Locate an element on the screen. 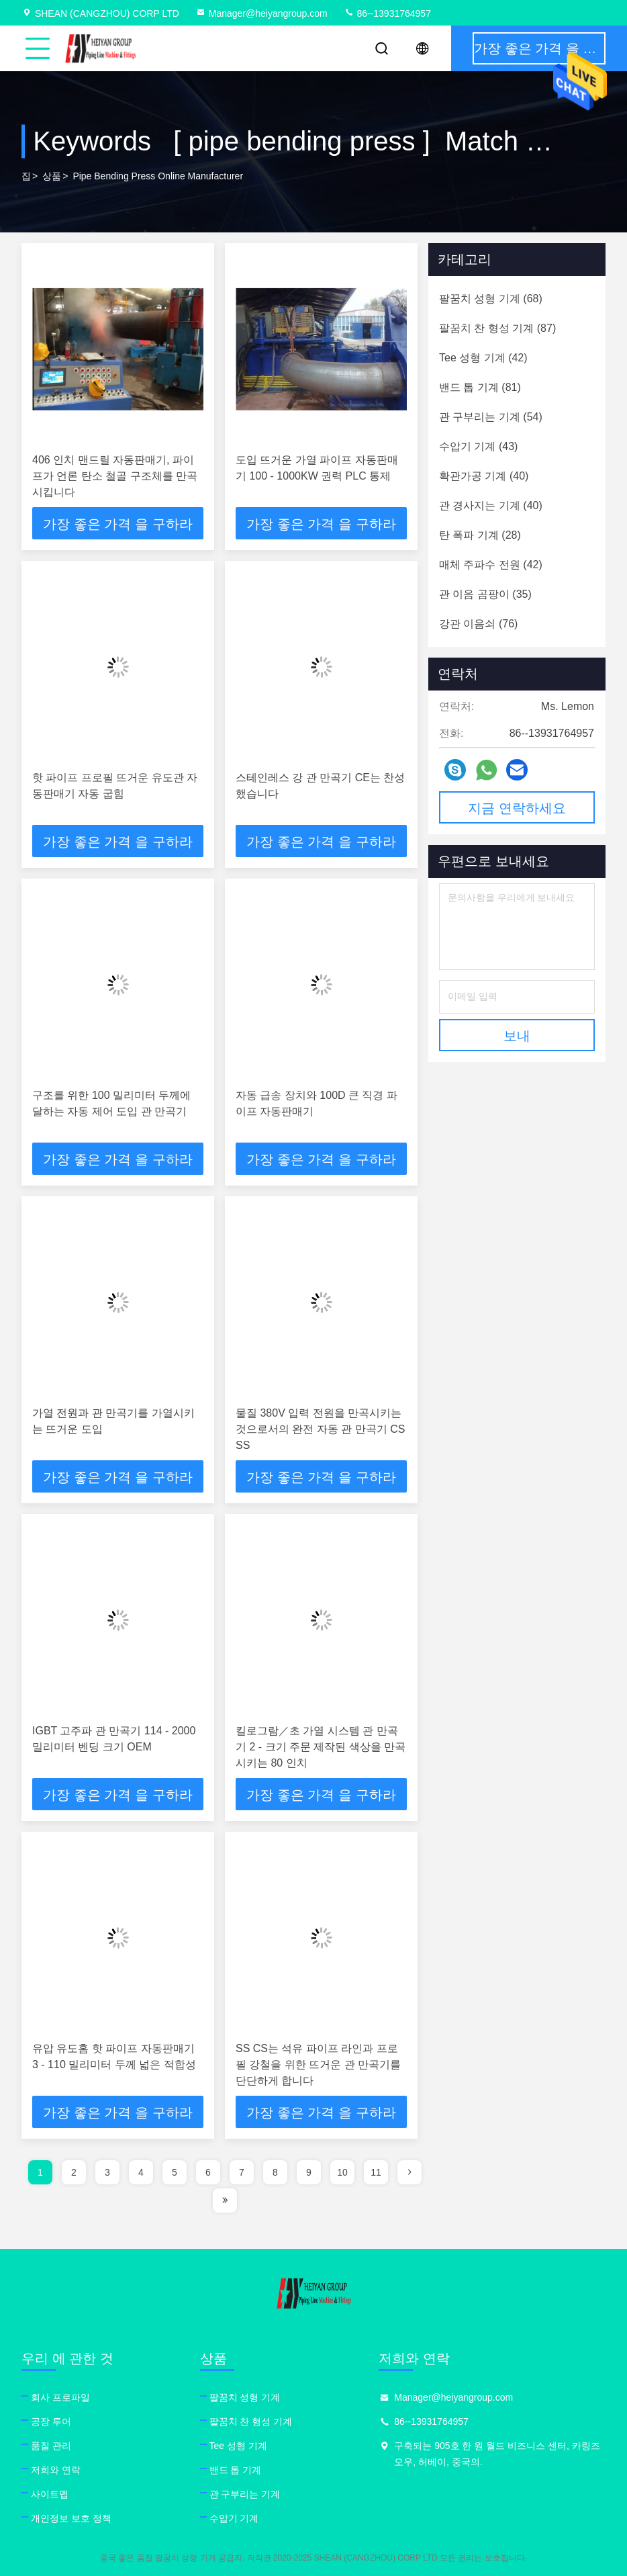 The height and width of the screenshot is (2576, 627). 회사 프로파일 is located at coordinates (60, 2397).